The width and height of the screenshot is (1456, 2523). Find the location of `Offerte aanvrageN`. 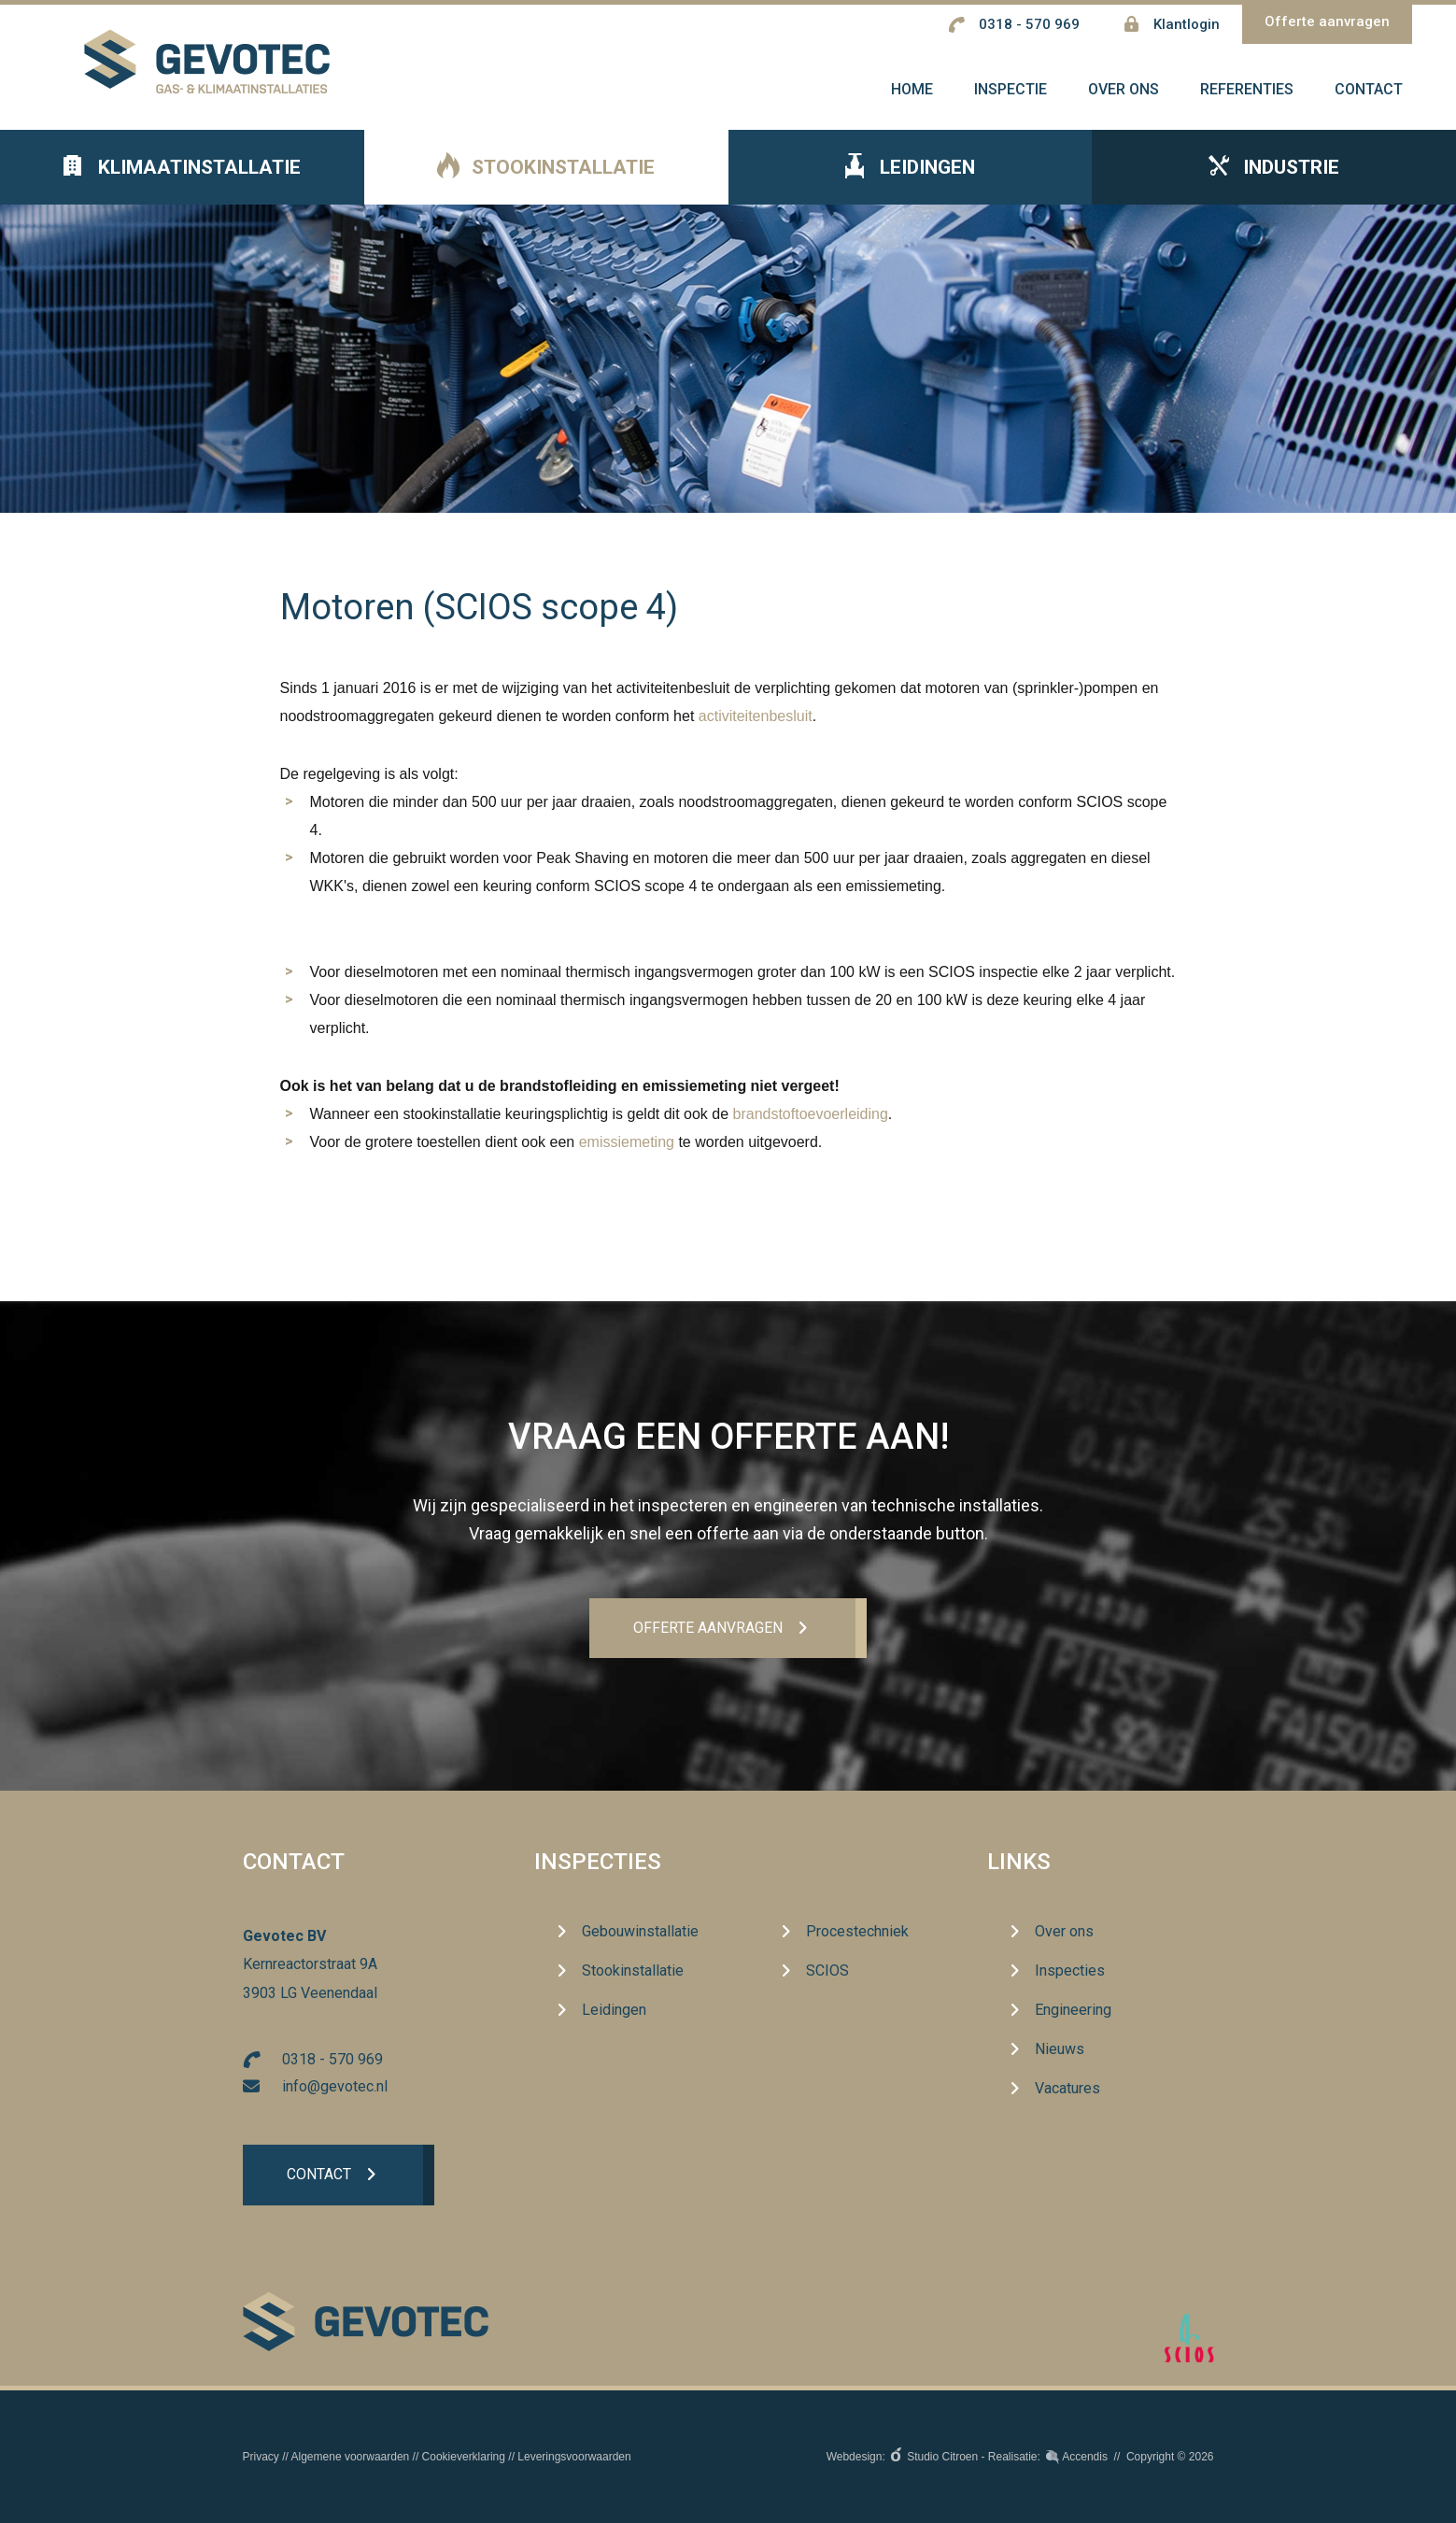

Offerte aanvrageN is located at coordinates (708, 1628).